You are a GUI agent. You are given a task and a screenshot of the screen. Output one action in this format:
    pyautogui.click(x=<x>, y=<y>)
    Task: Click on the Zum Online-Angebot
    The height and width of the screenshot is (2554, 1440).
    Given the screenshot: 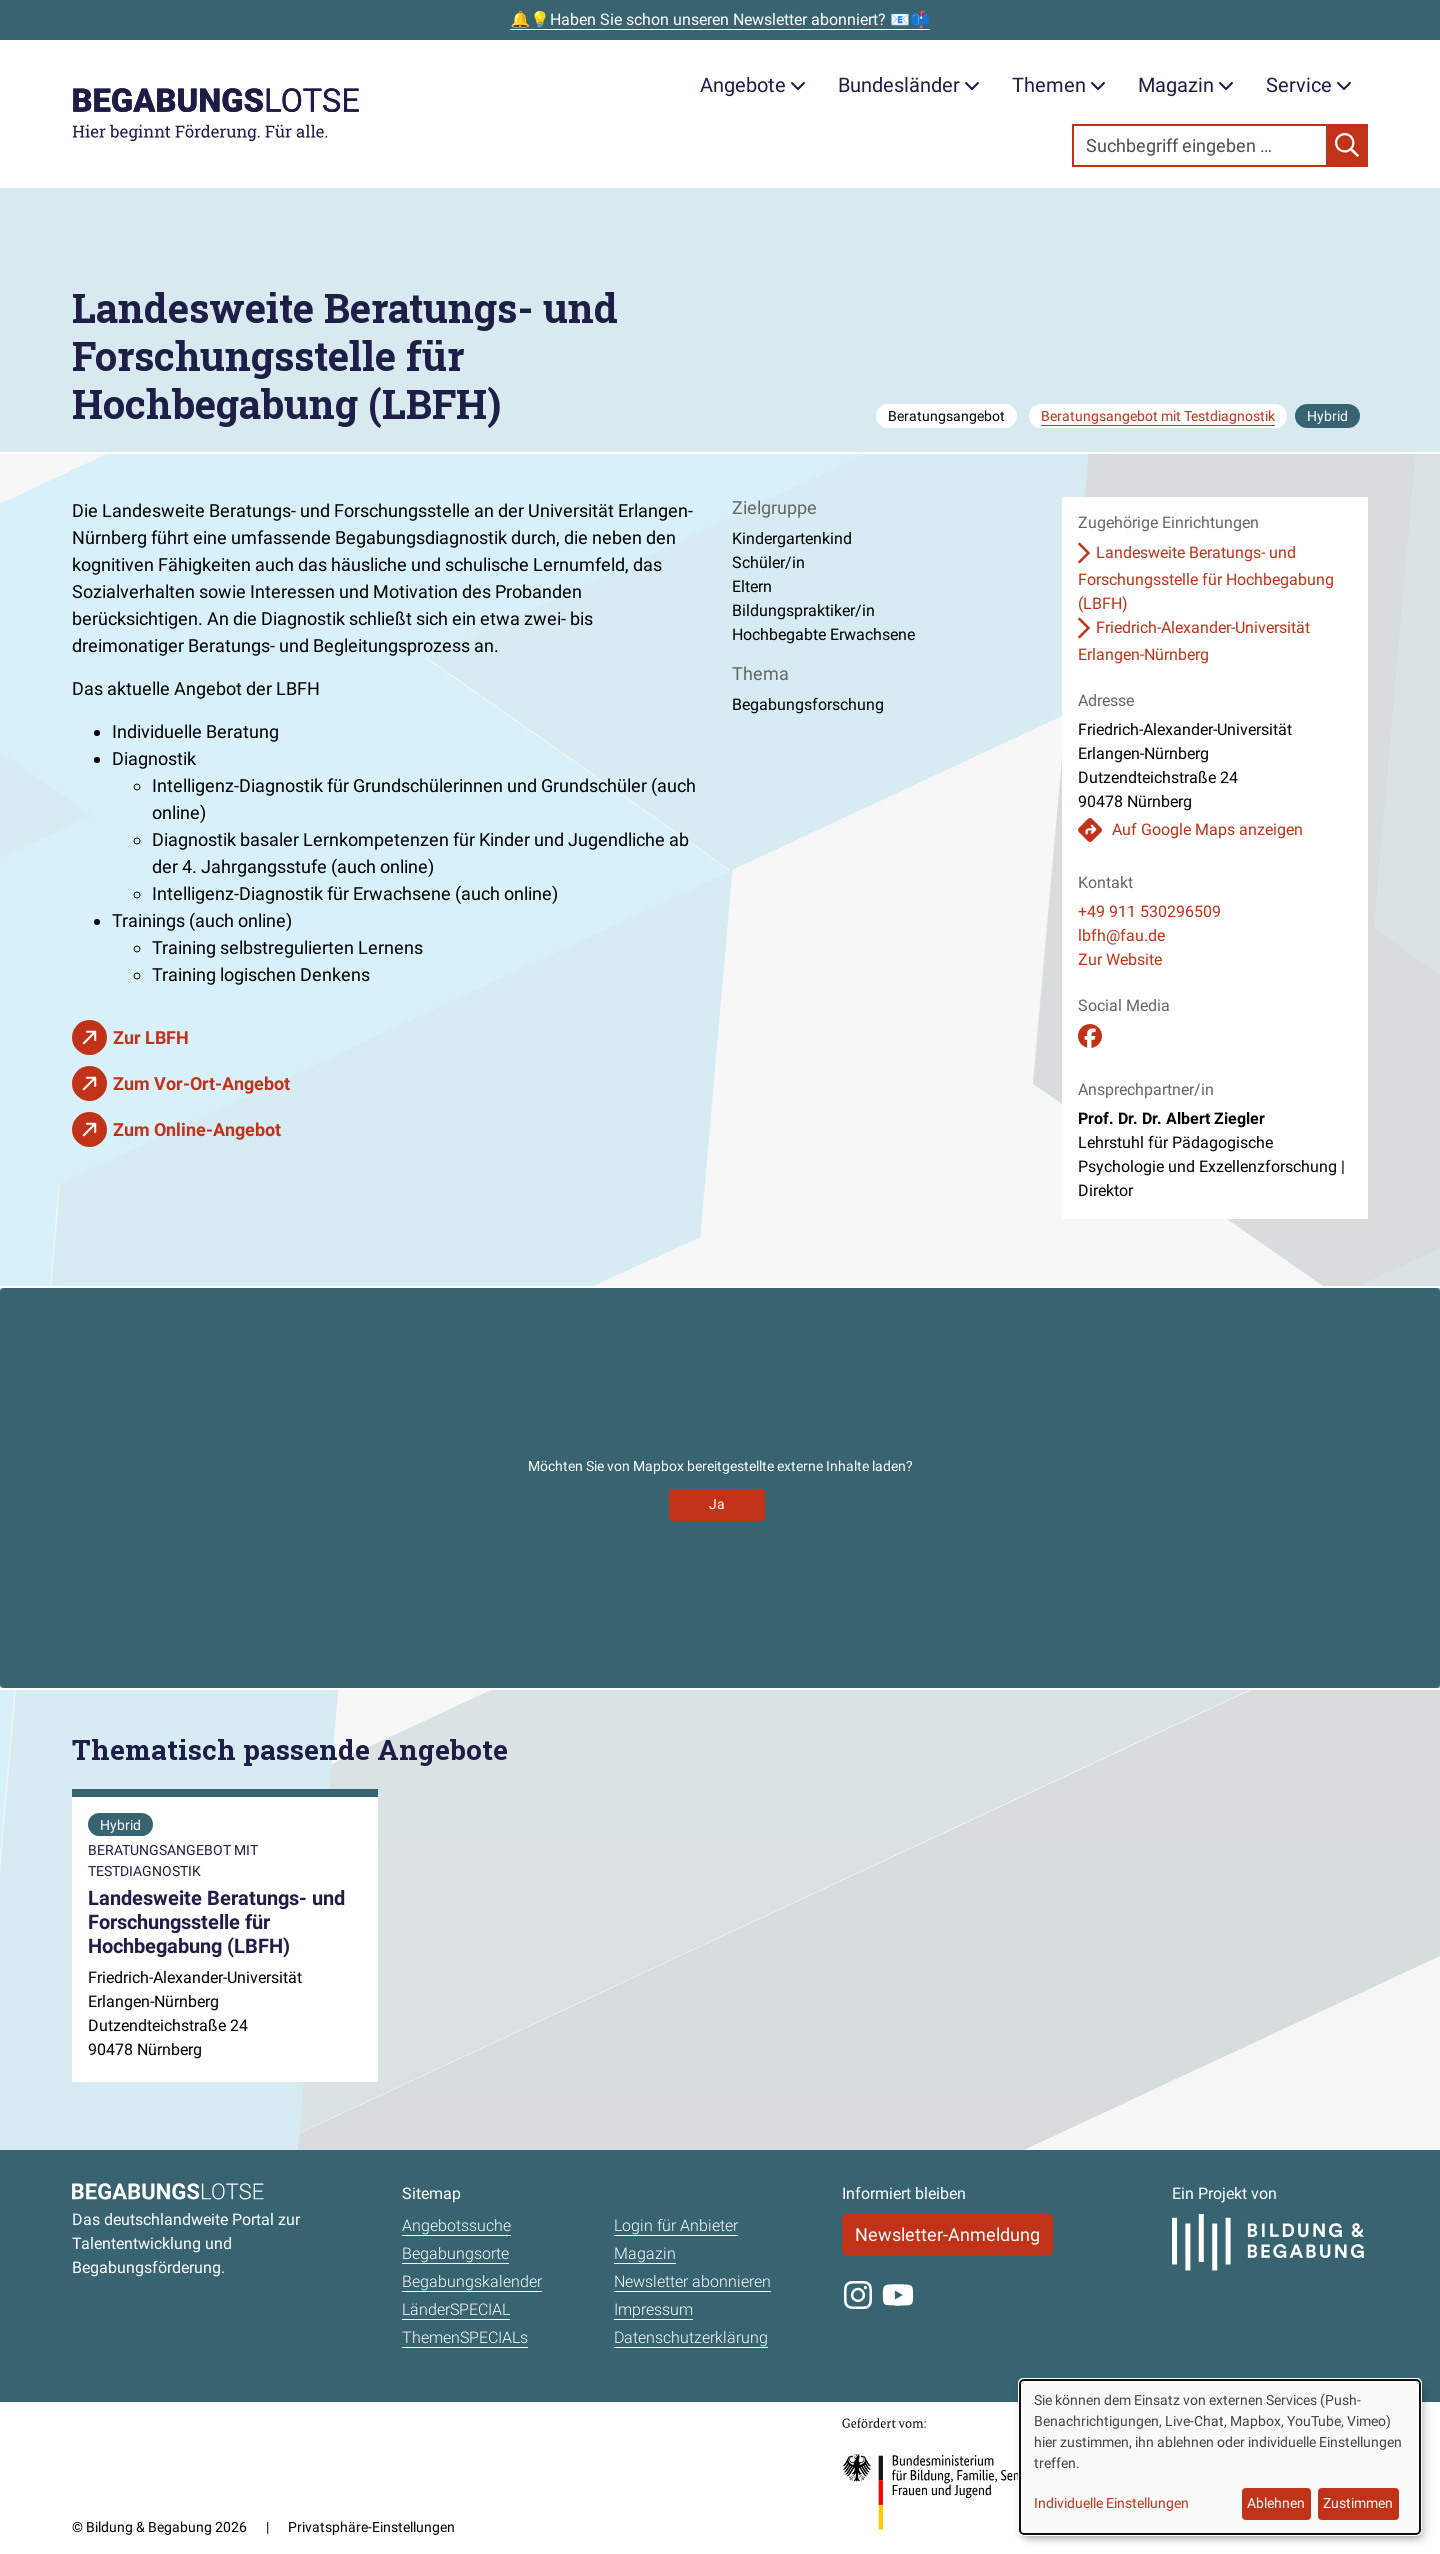 What is the action you would take?
    pyautogui.click(x=197, y=1129)
    